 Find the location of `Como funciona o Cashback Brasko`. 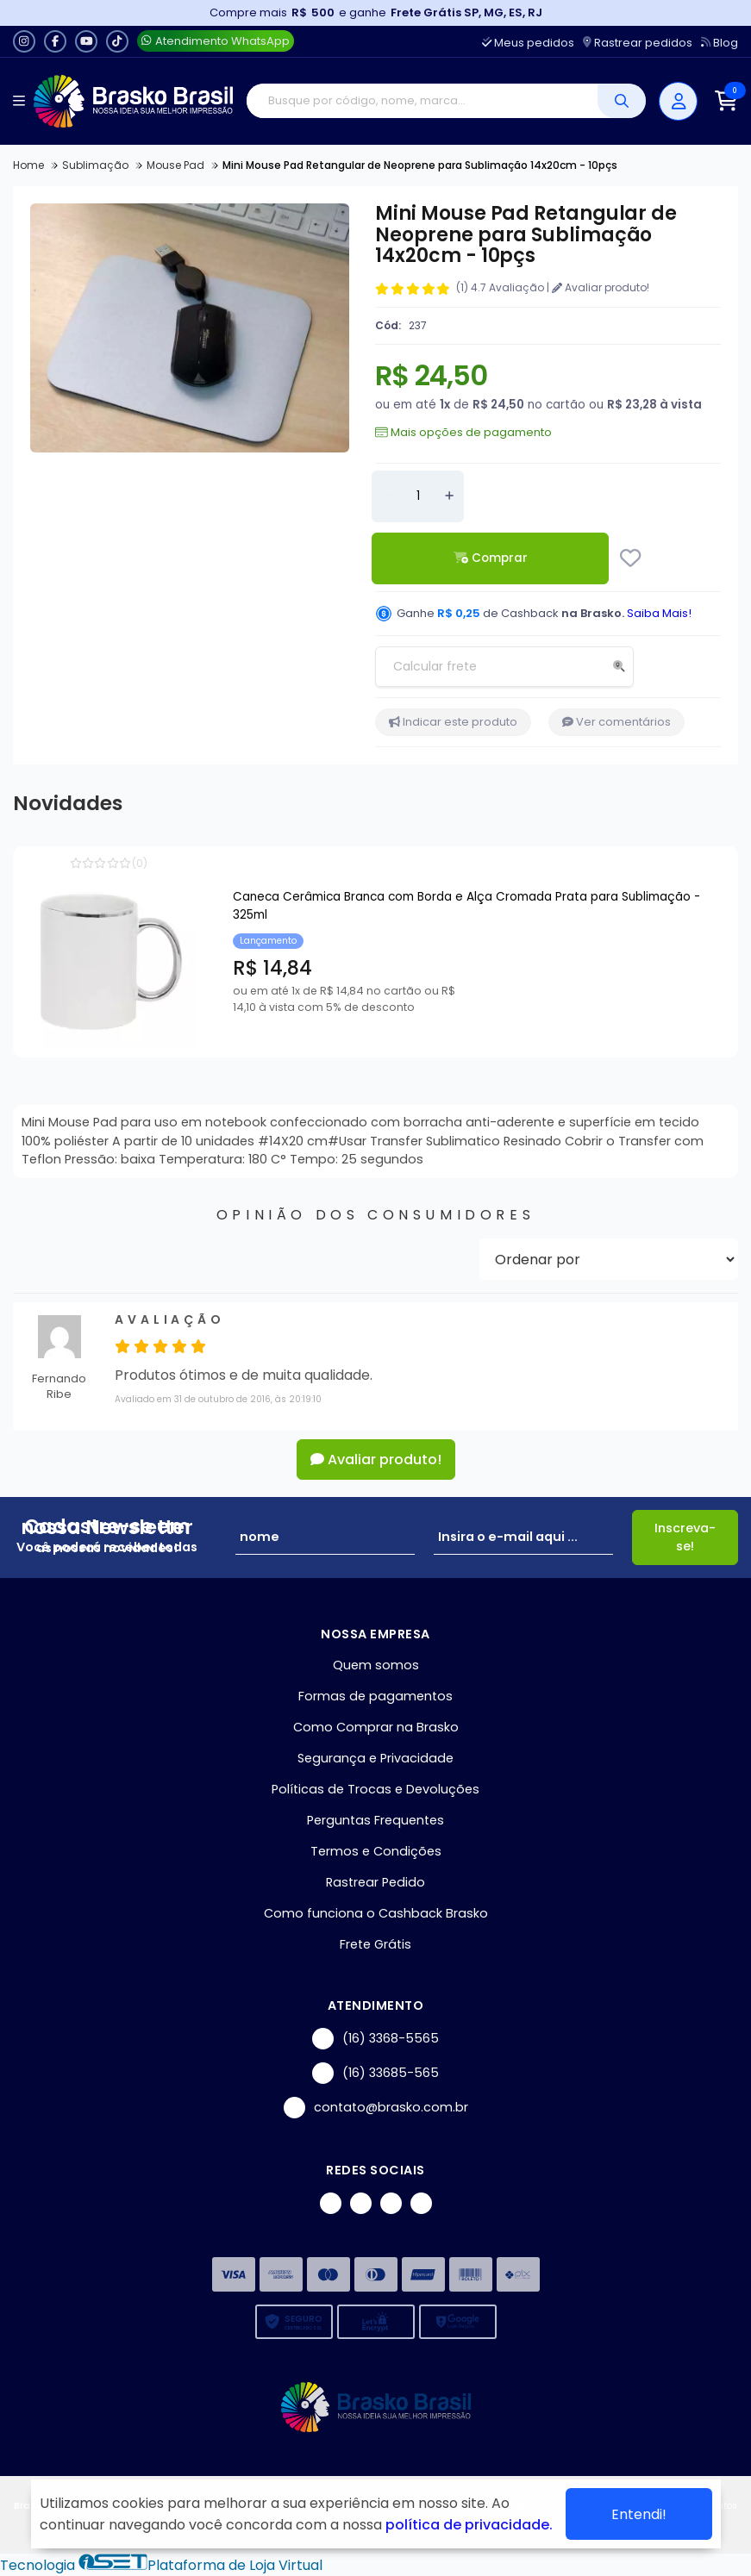

Como funciona o Cashback Brasko is located at coordinates (376, 1913).